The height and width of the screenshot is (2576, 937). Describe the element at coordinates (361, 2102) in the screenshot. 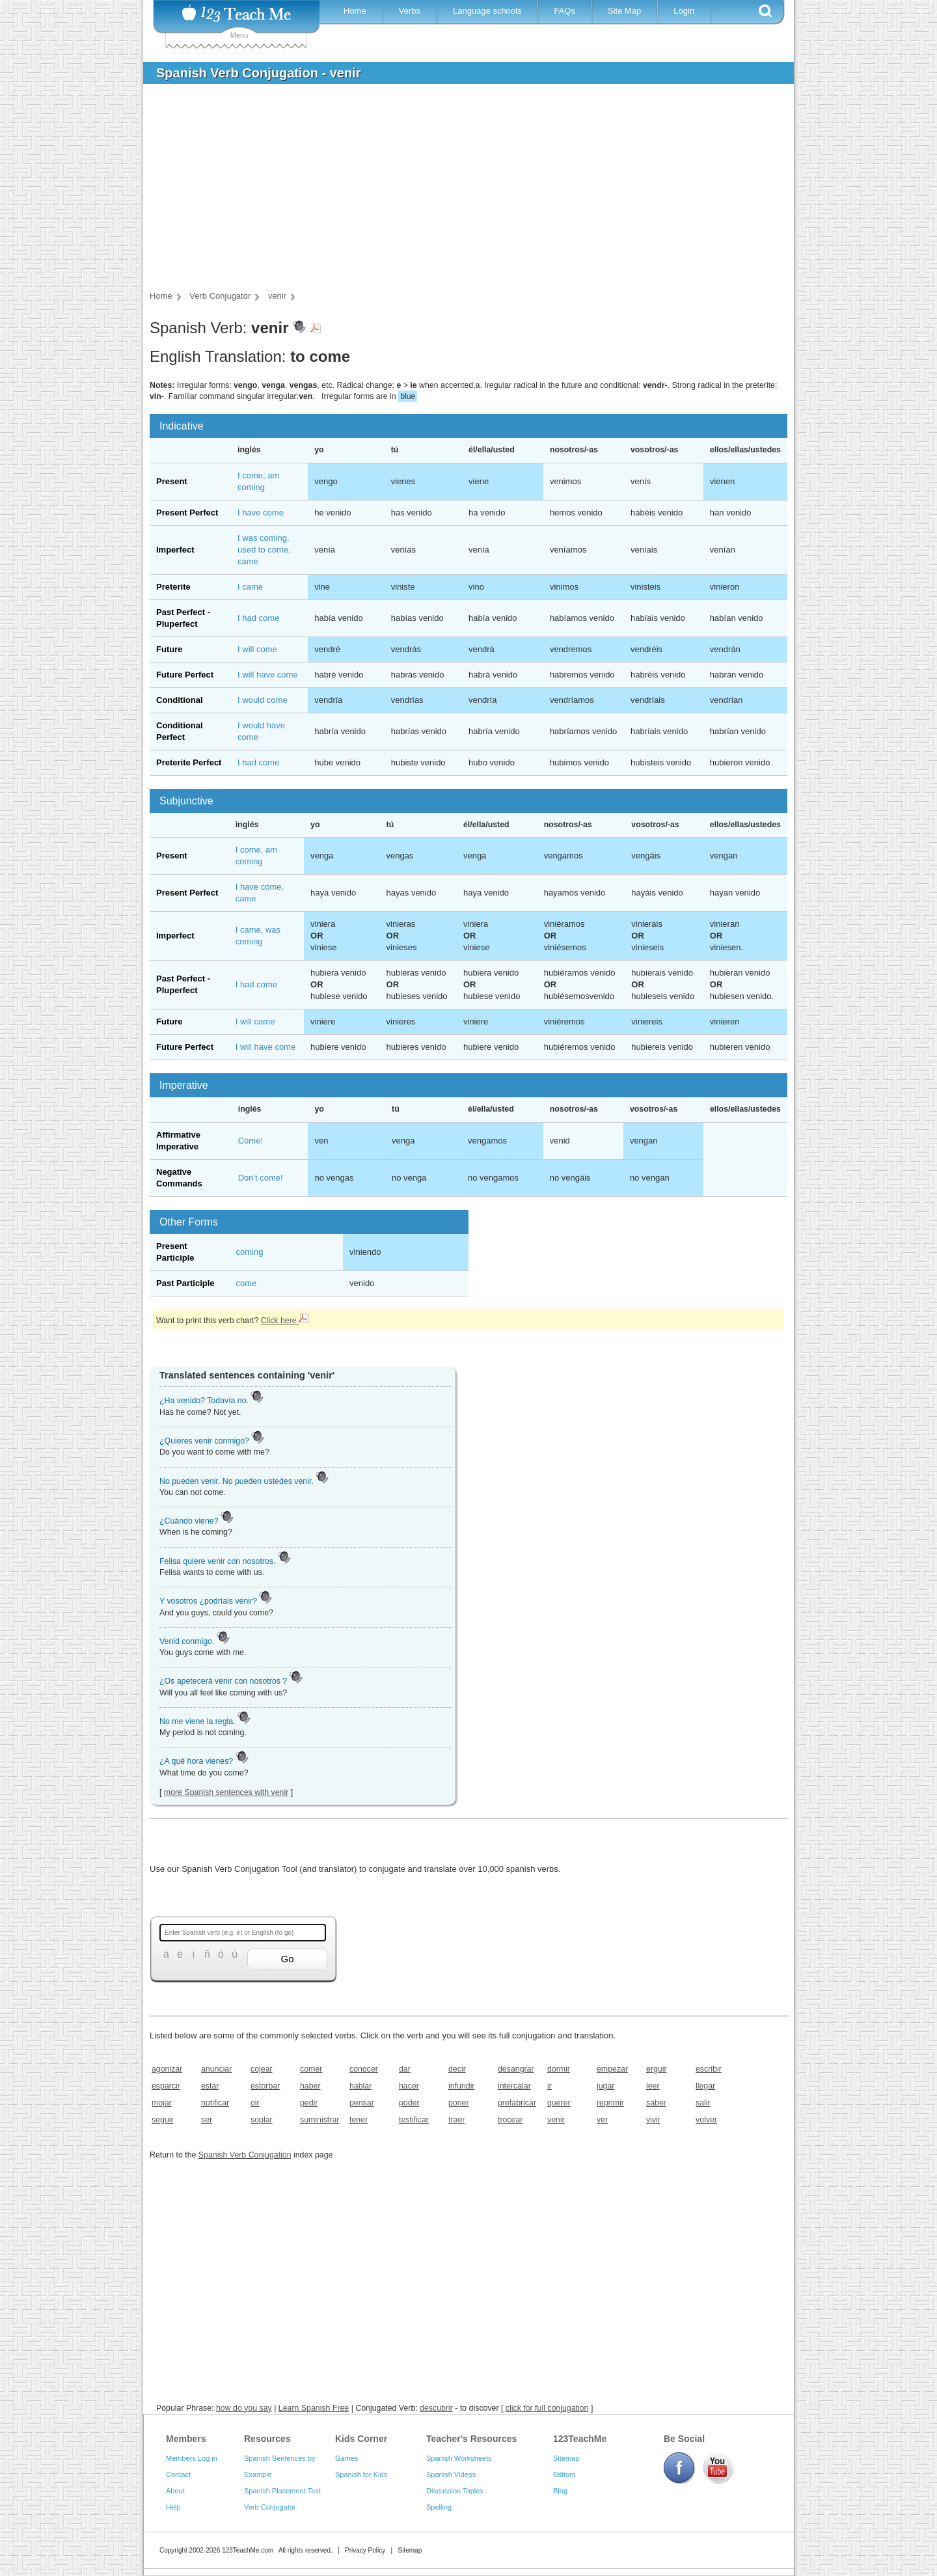

I see `pensar` at that location.